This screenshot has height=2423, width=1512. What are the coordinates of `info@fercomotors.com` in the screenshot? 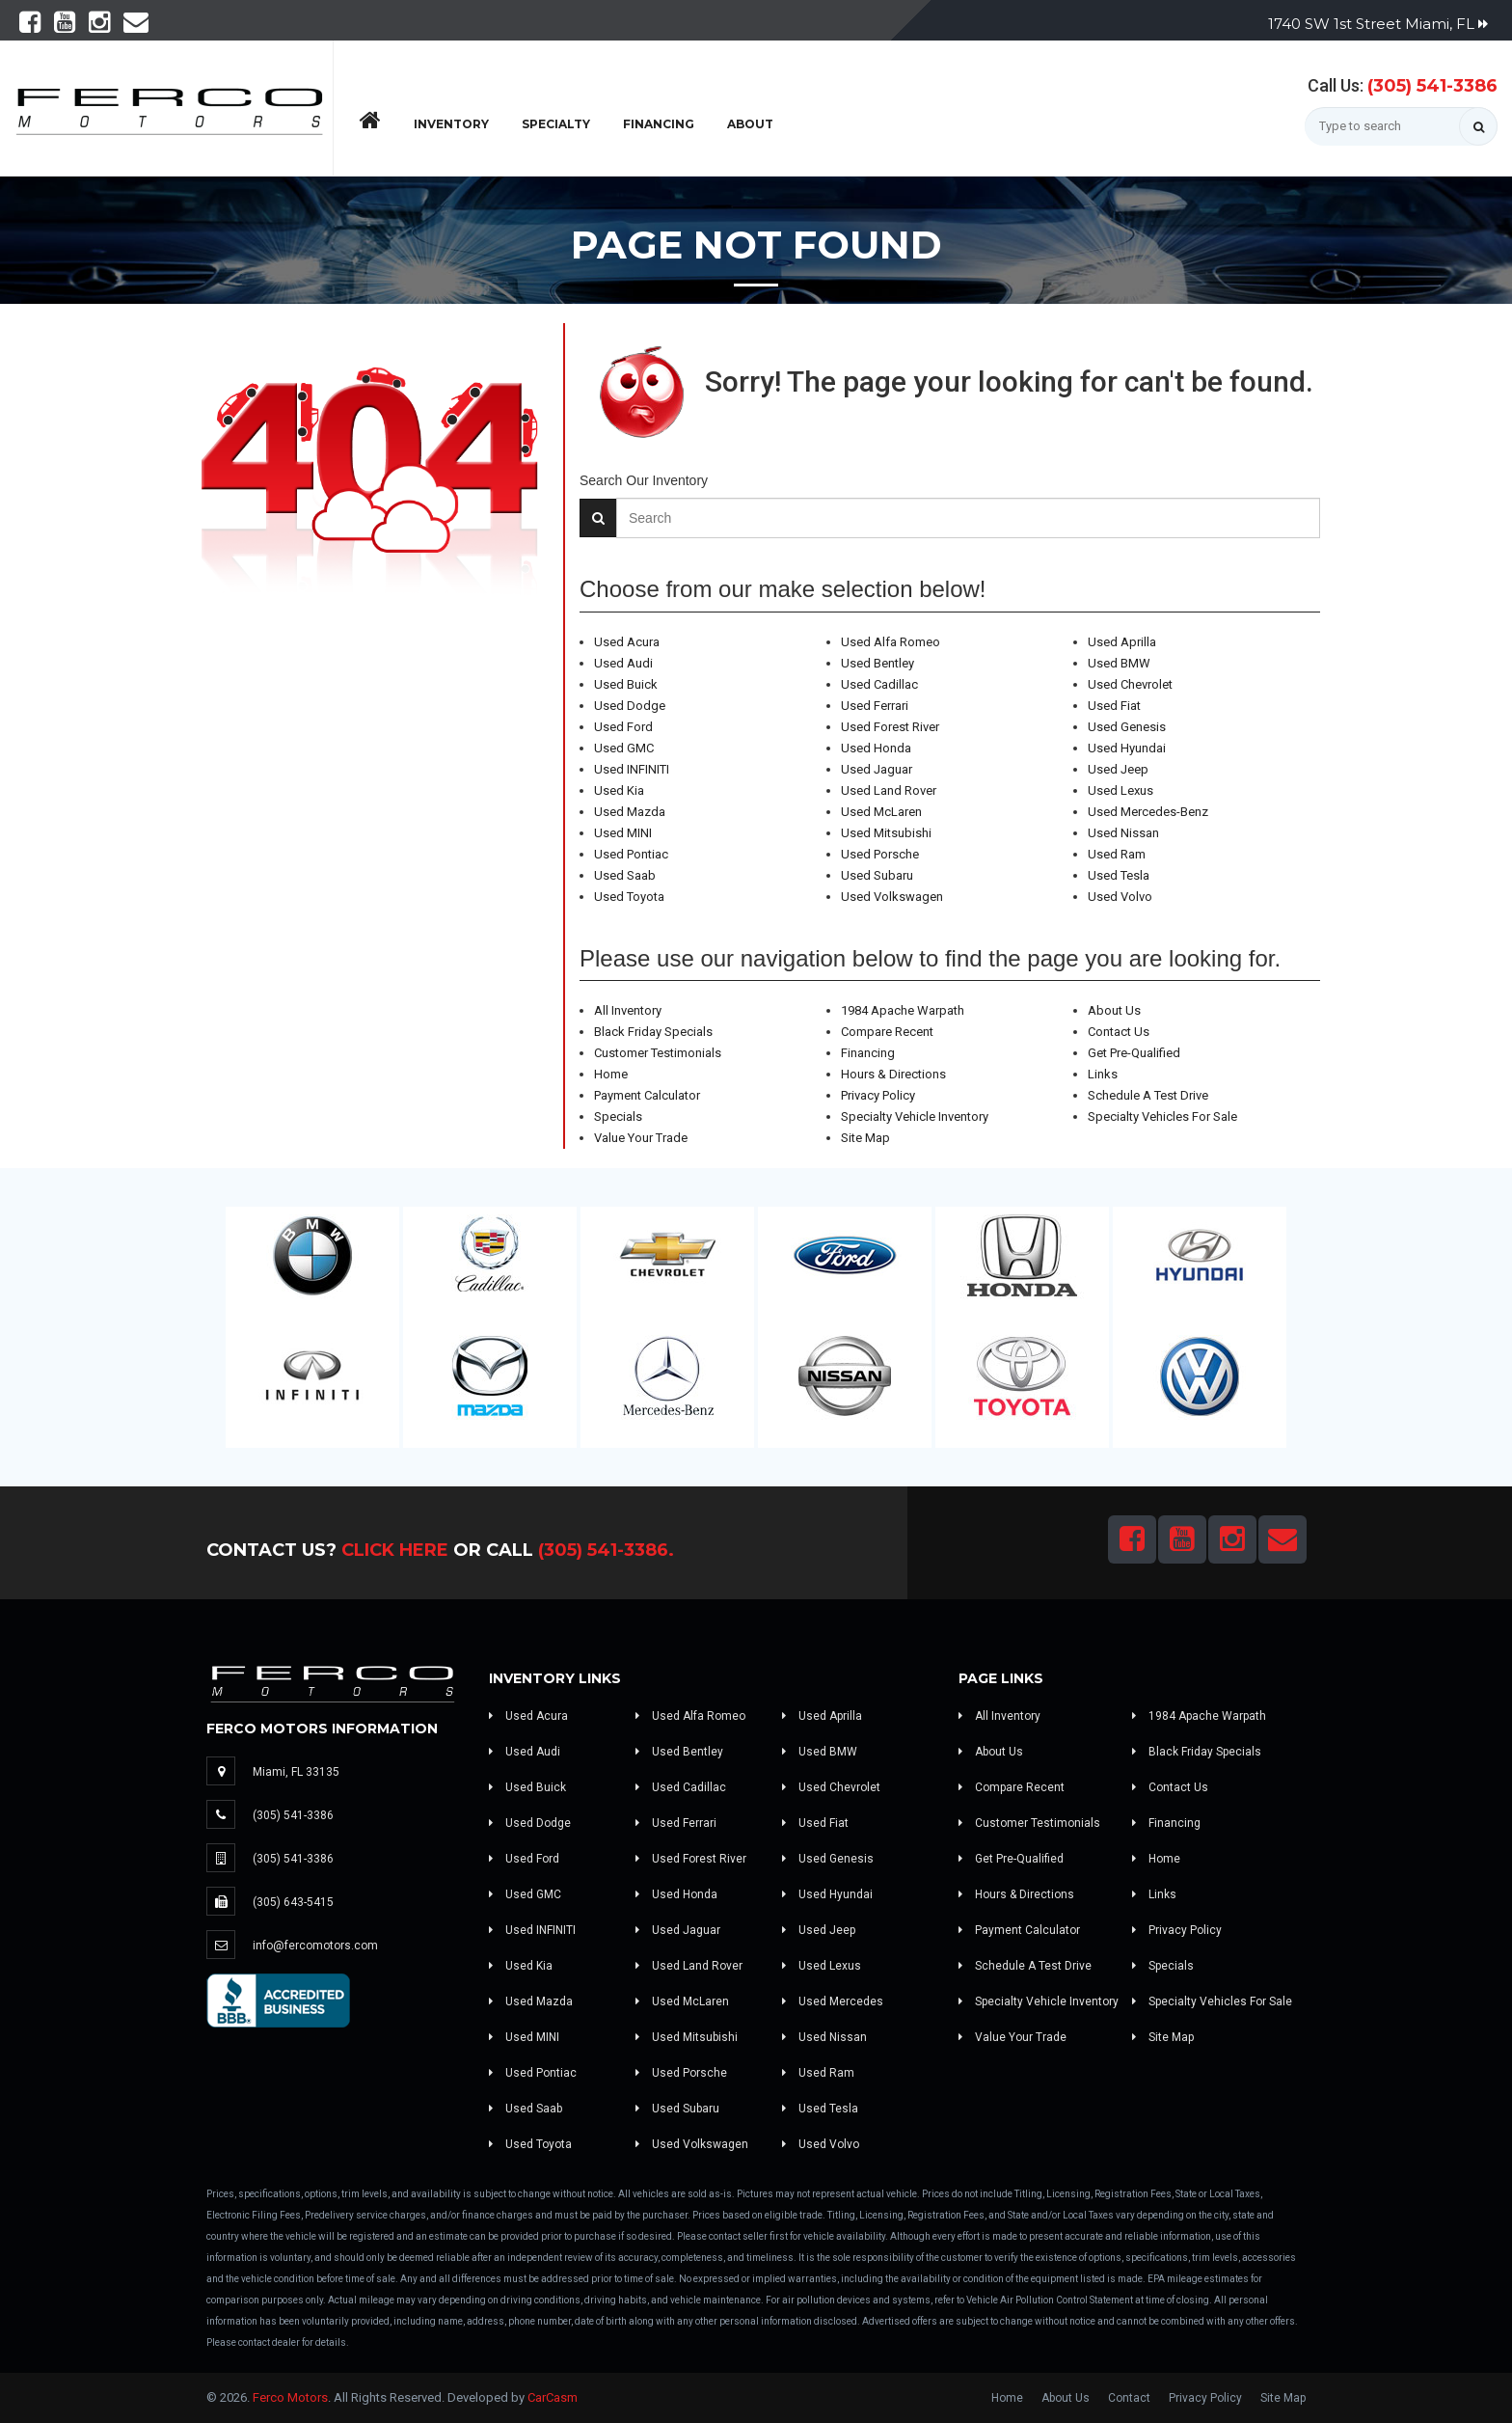 It's located at (315, 1945).